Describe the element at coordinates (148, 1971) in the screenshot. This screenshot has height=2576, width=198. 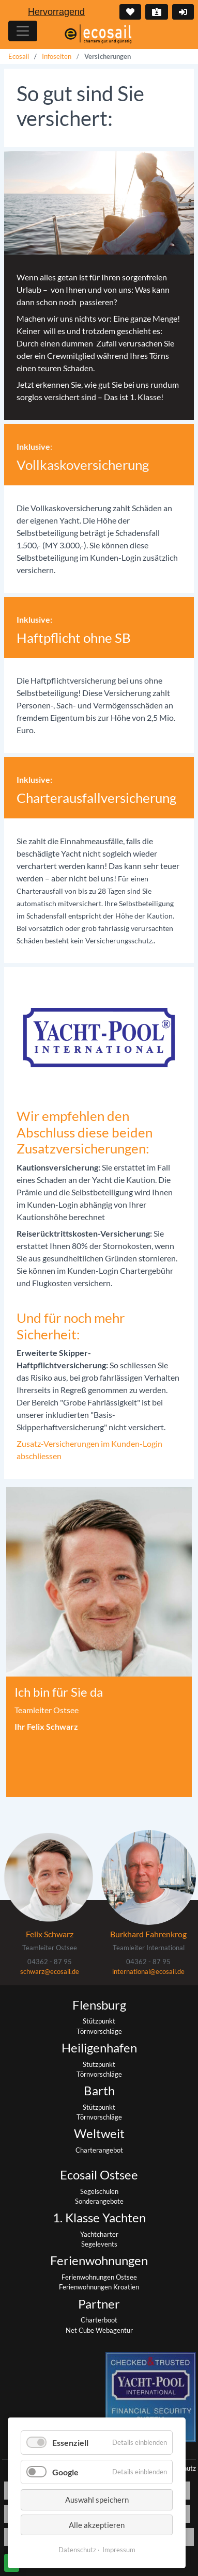
I see `international@ecosail.de` at that location.